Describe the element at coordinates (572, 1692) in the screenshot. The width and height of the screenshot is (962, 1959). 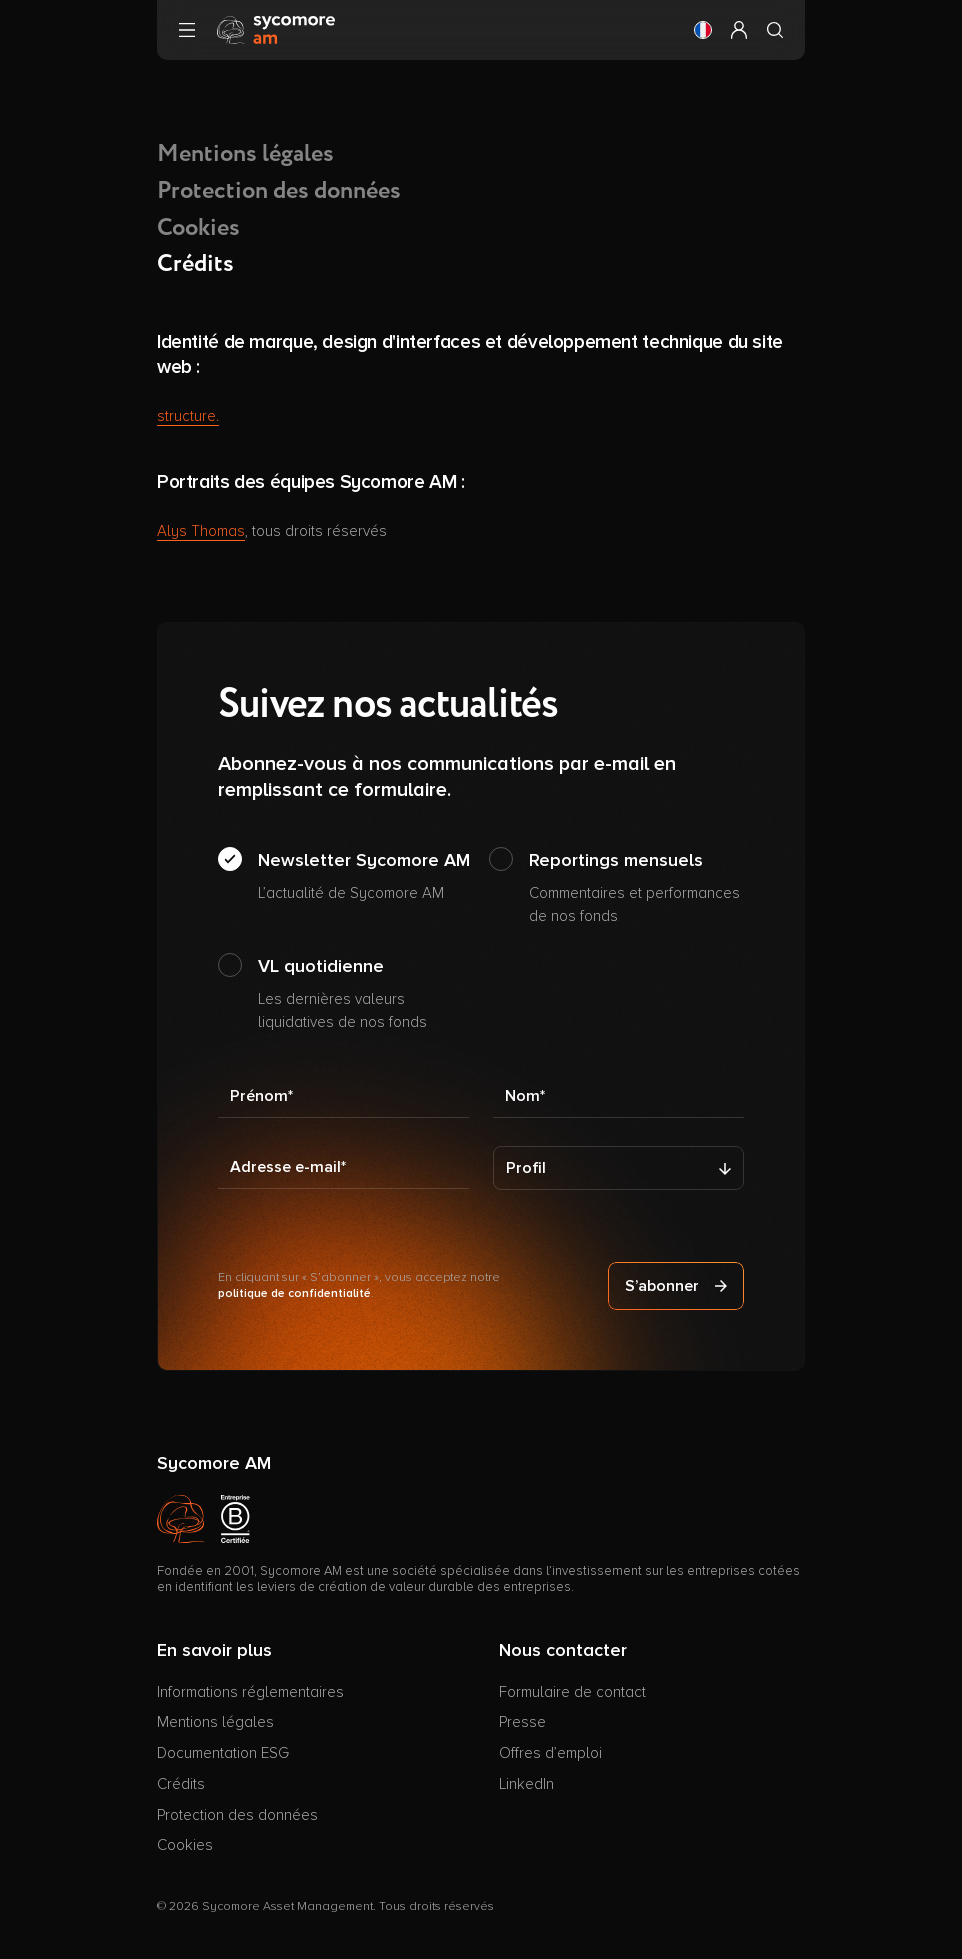
I see `Formulaire de contact` at that location.